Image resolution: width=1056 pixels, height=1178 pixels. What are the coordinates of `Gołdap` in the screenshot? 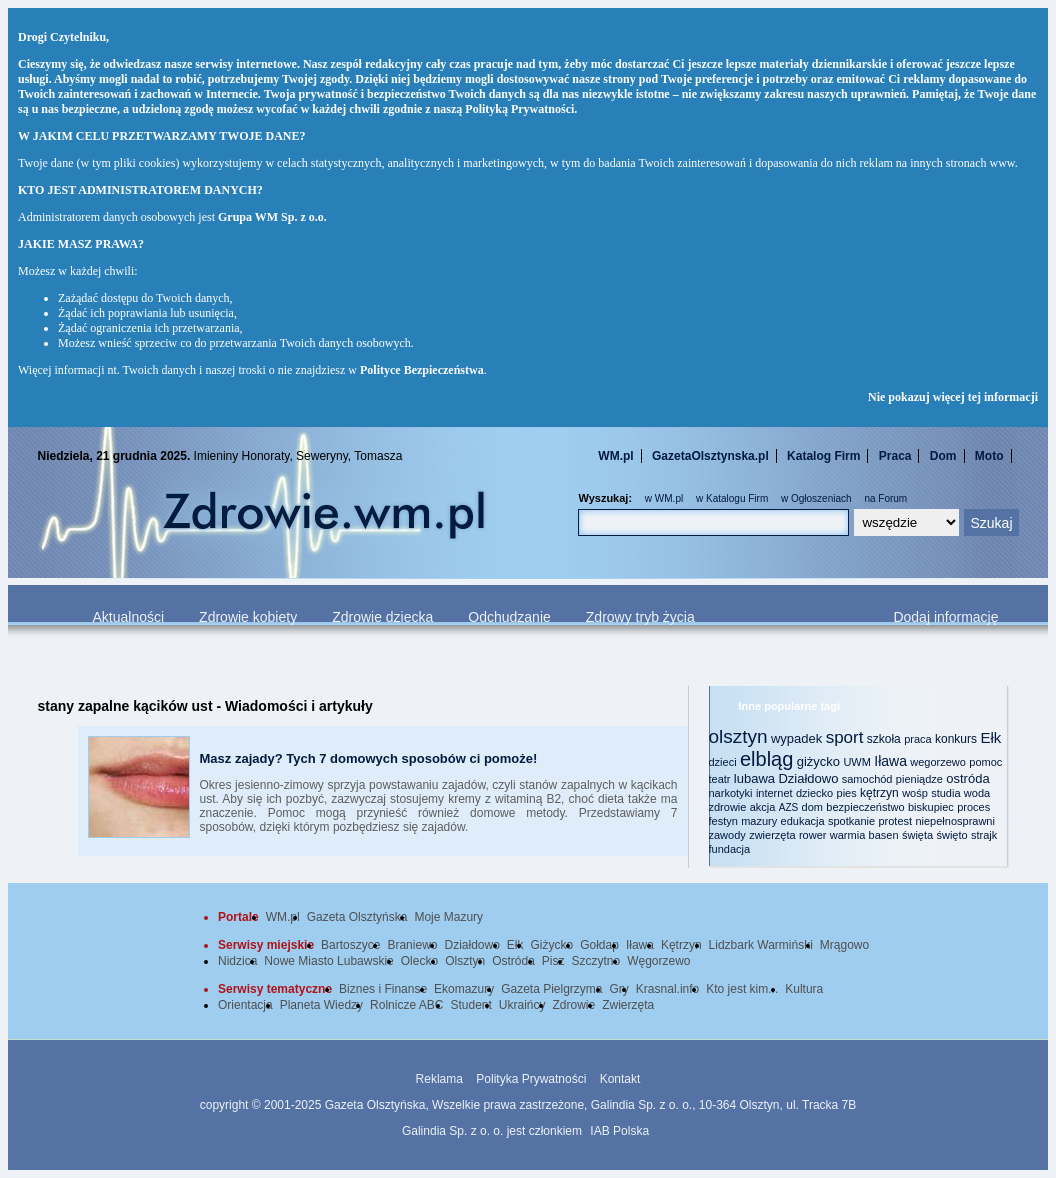 It's located at (599, 945).